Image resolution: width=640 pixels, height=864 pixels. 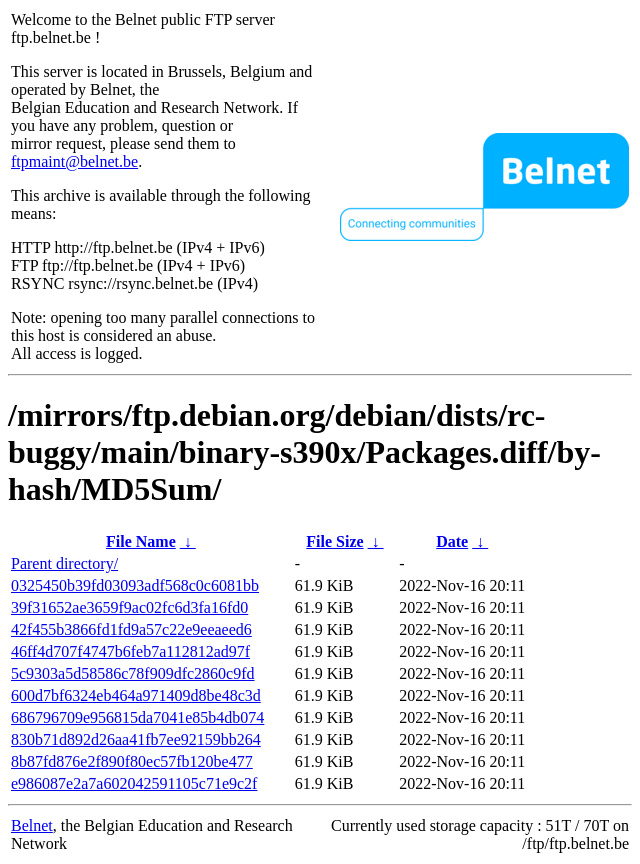 I want to click on e986087e2a7a602042591105c71e9c2f, so click(x=134, y=783).